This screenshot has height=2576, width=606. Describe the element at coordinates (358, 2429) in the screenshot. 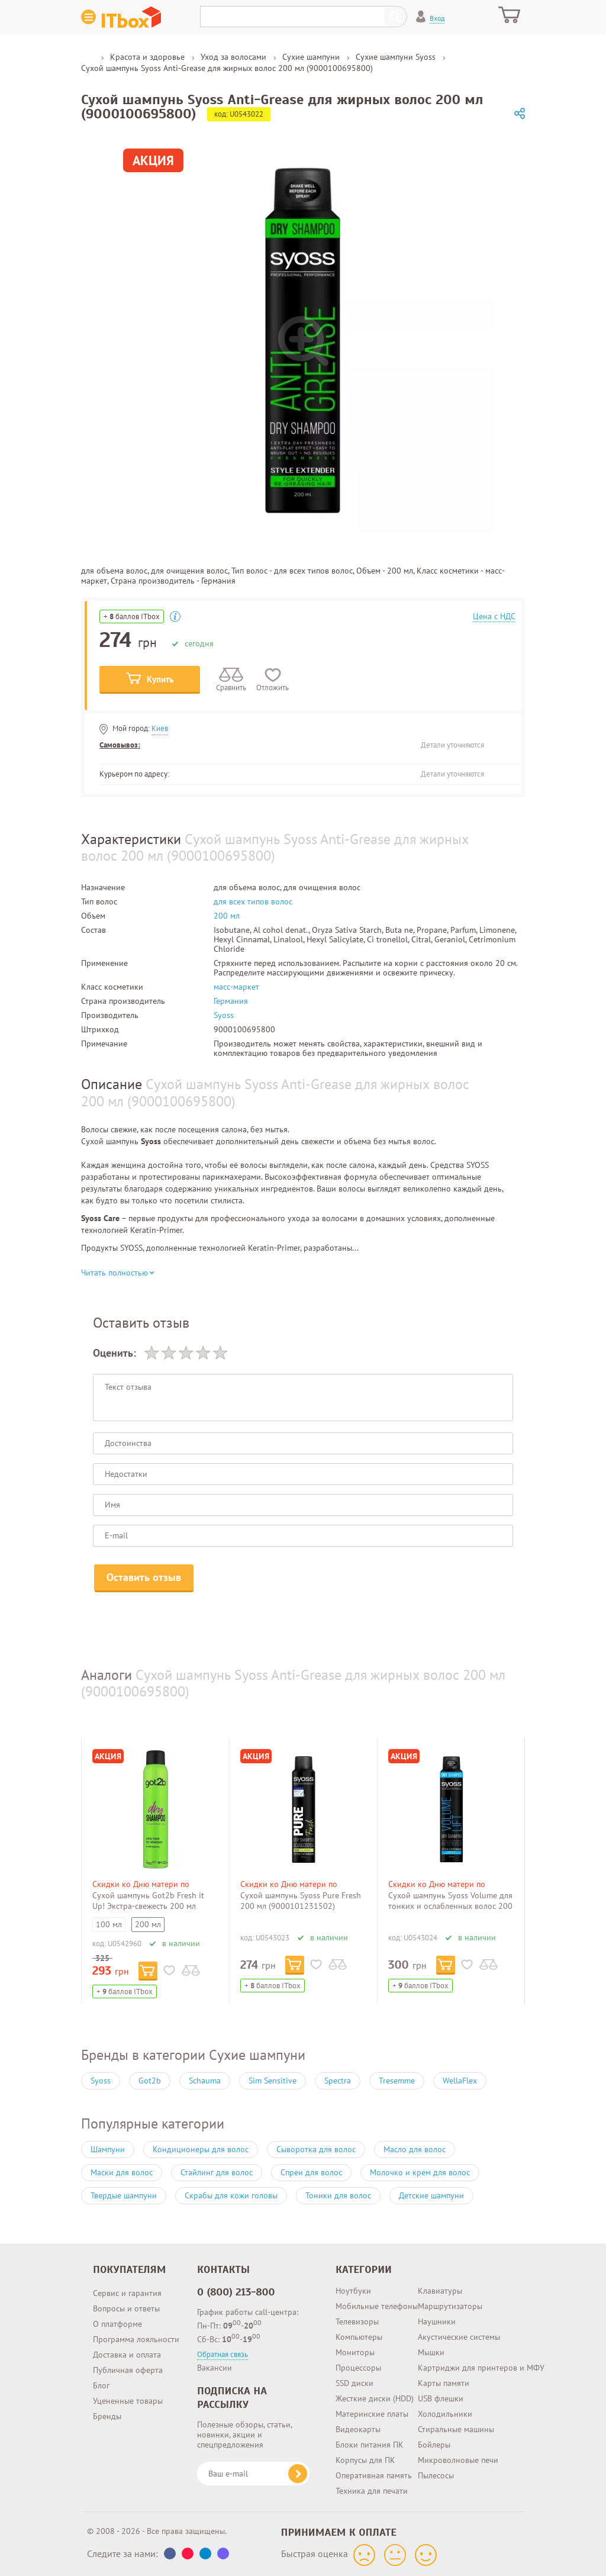

I see `Видеокарты` at that location.